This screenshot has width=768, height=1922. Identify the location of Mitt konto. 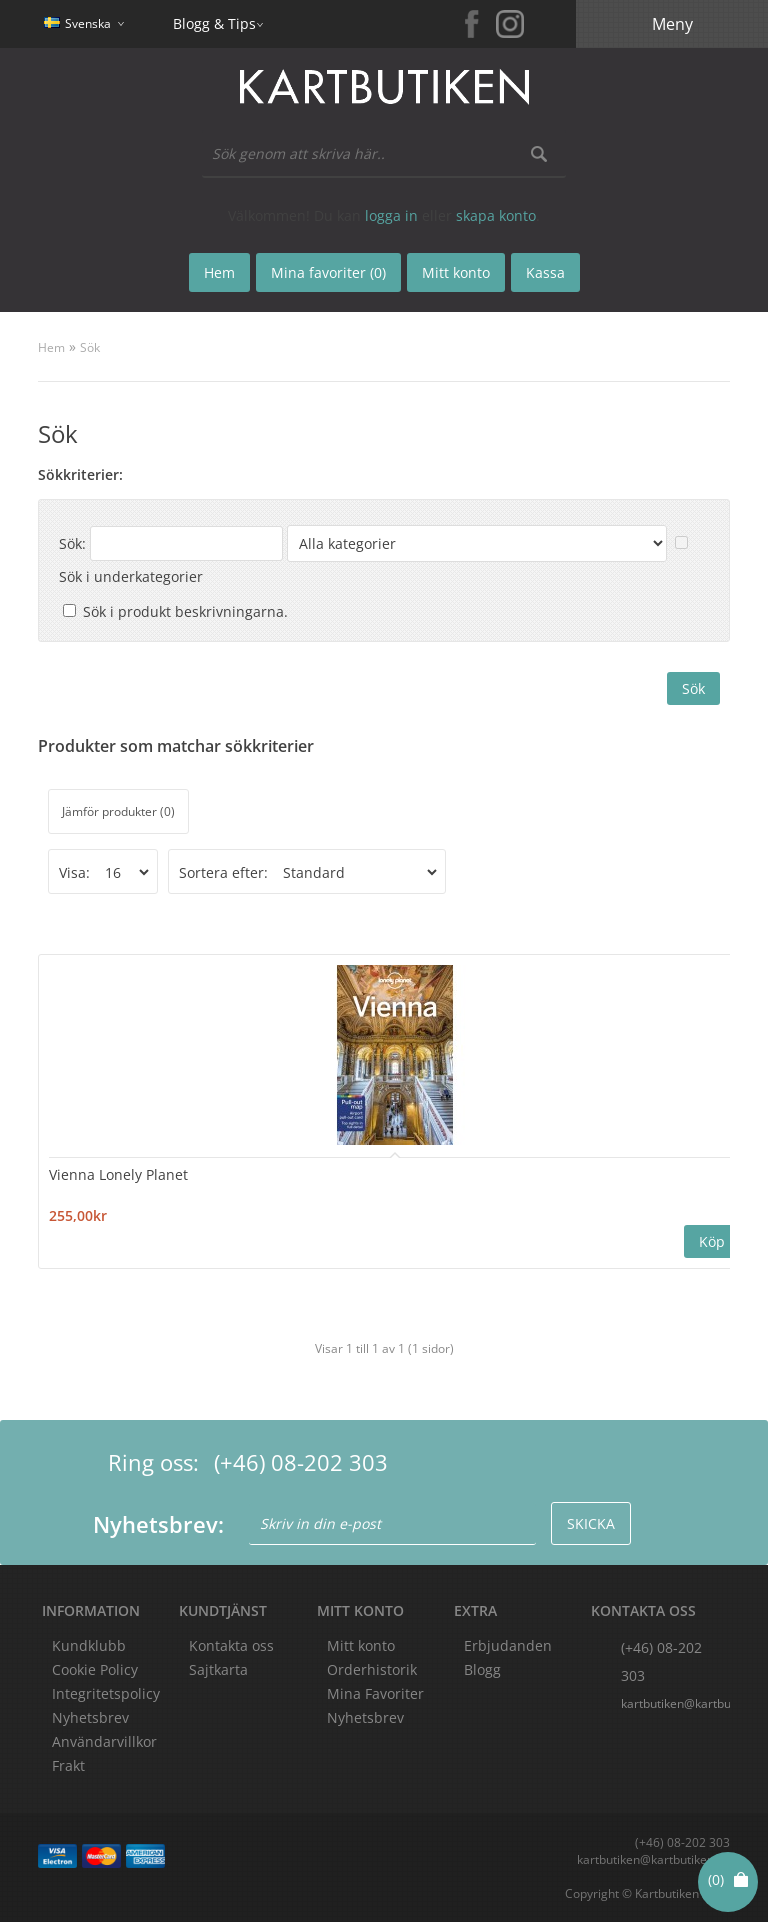
(361, 1645).